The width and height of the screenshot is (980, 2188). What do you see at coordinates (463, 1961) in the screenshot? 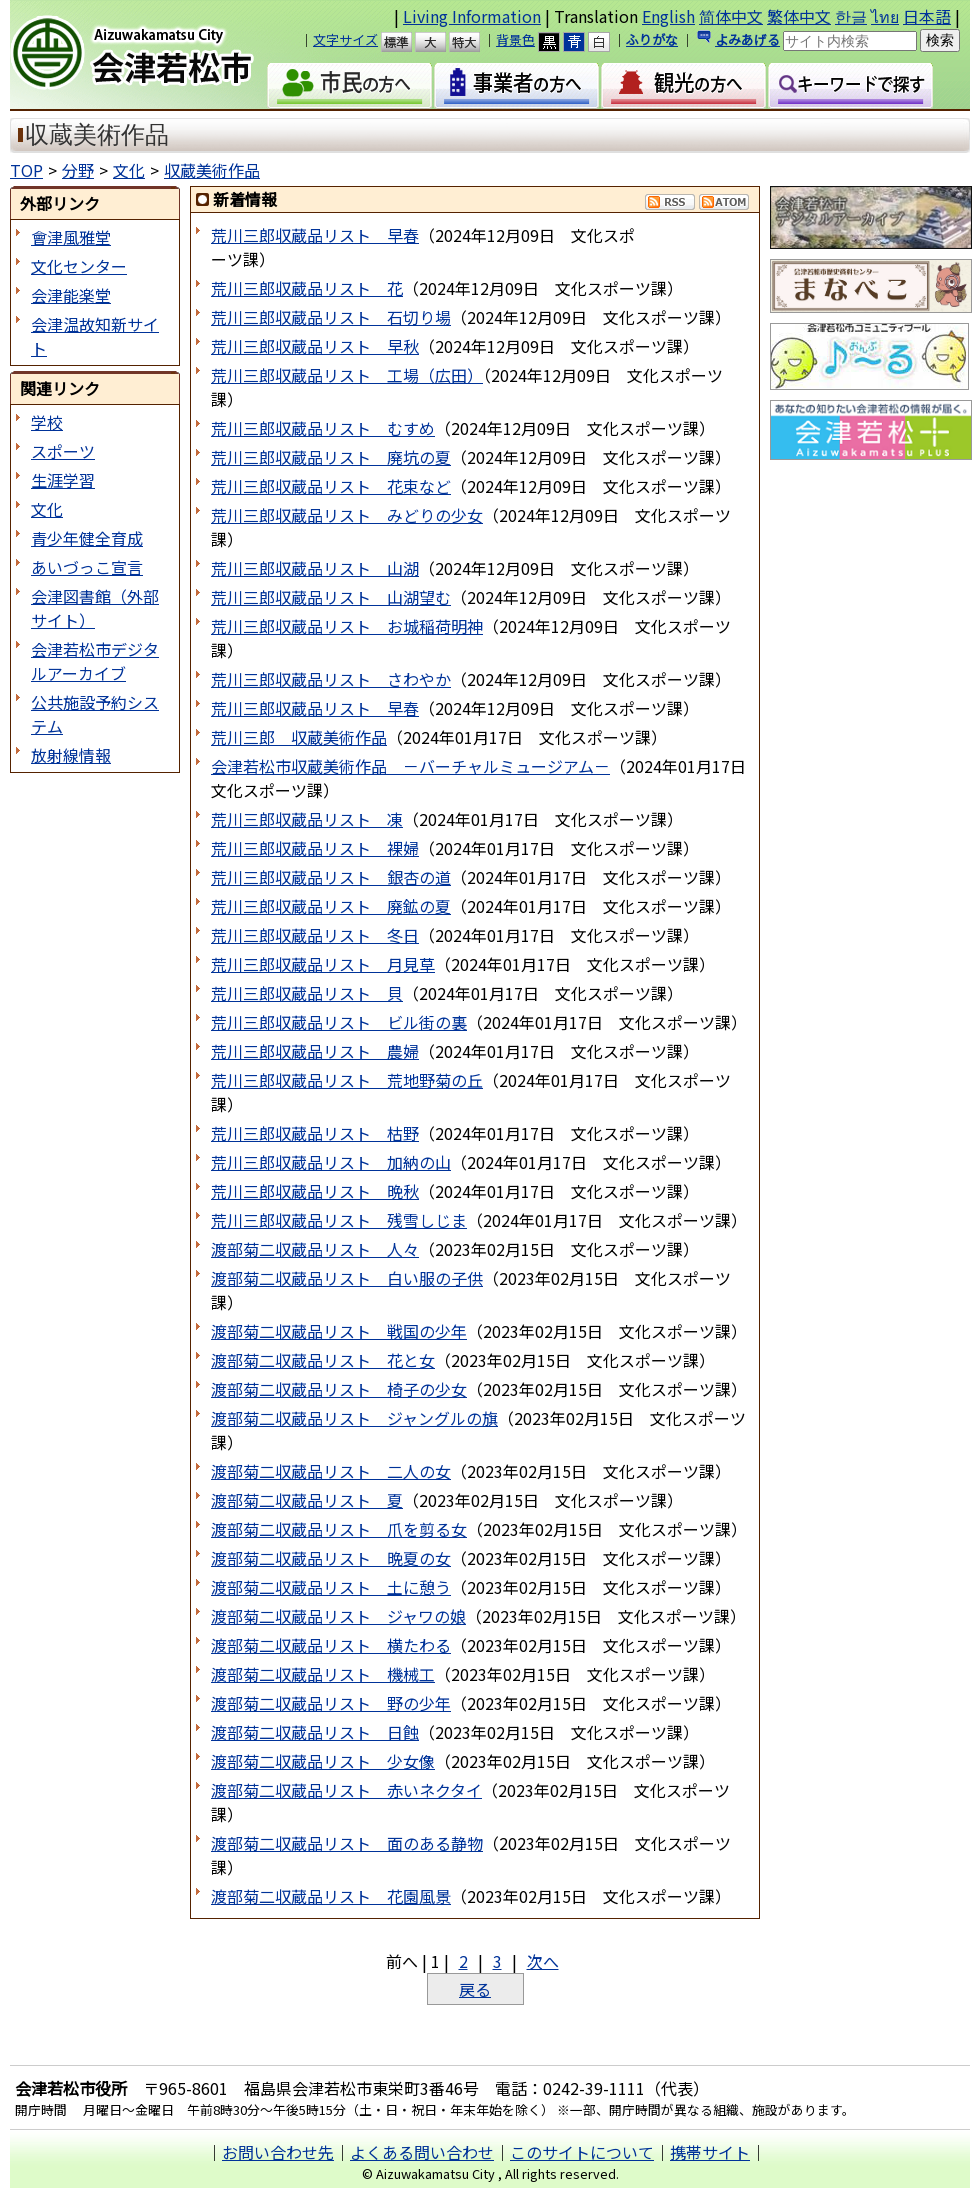
I see `2 [Page 2]` at bounding box center [463, 1961].